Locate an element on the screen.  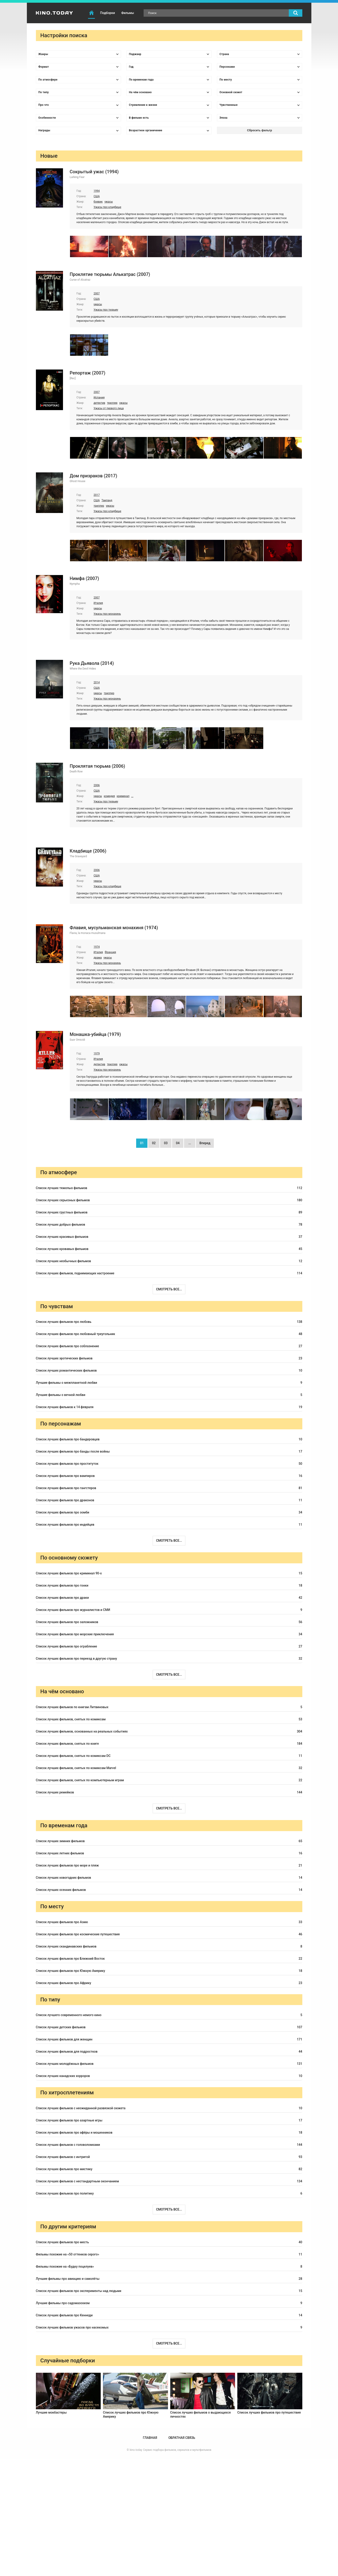
04 is located at coordinates (177, 1143).